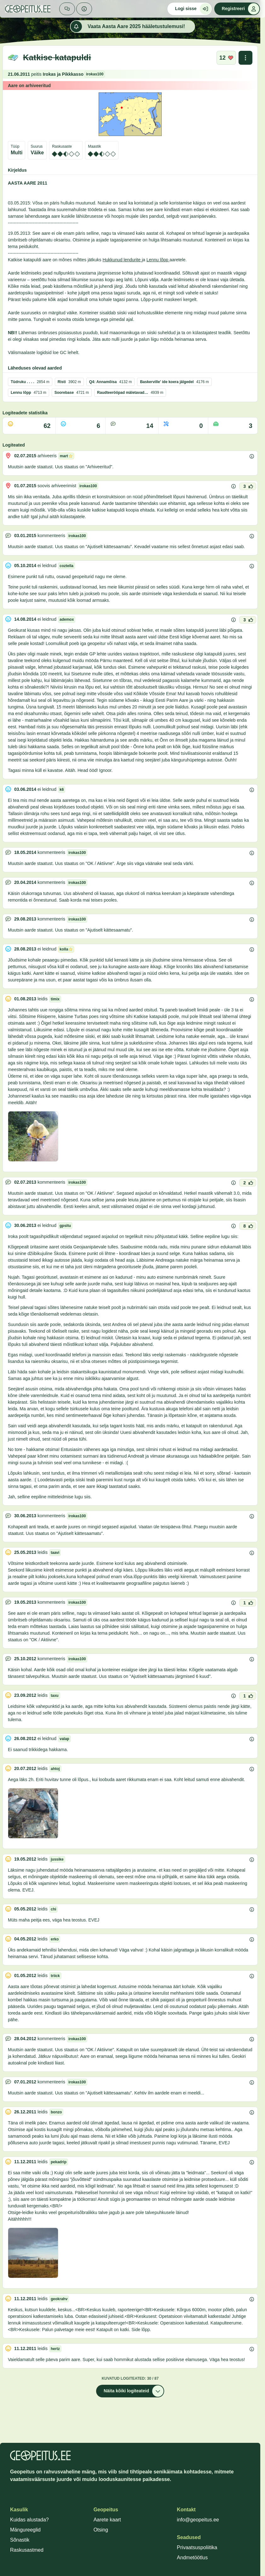 This screenshot has height=2576, width=265. What do you see at coordinates (122, 259) in the screenshot?
I see `Hukkunud lendurite` at bounding box center [122, 259].